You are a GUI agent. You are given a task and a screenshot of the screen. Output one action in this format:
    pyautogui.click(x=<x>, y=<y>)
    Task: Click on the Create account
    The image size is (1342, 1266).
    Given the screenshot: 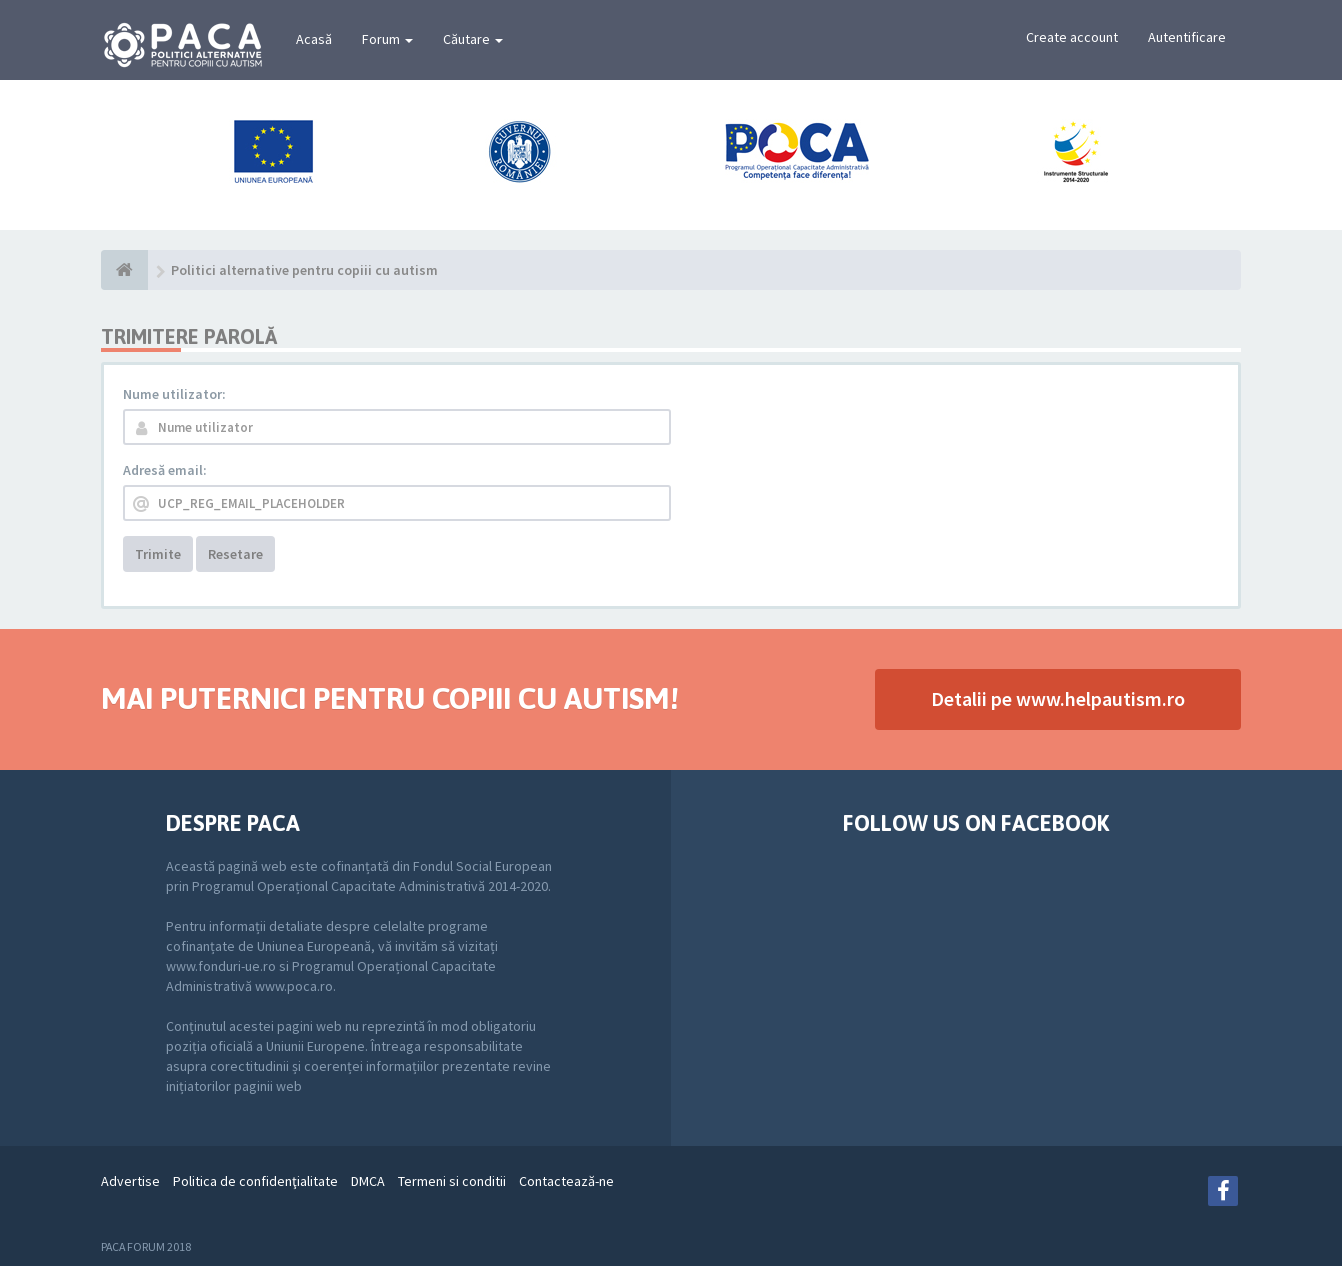 What is the action you would take?
    pyautogui.click(x=1072, y=37)
    